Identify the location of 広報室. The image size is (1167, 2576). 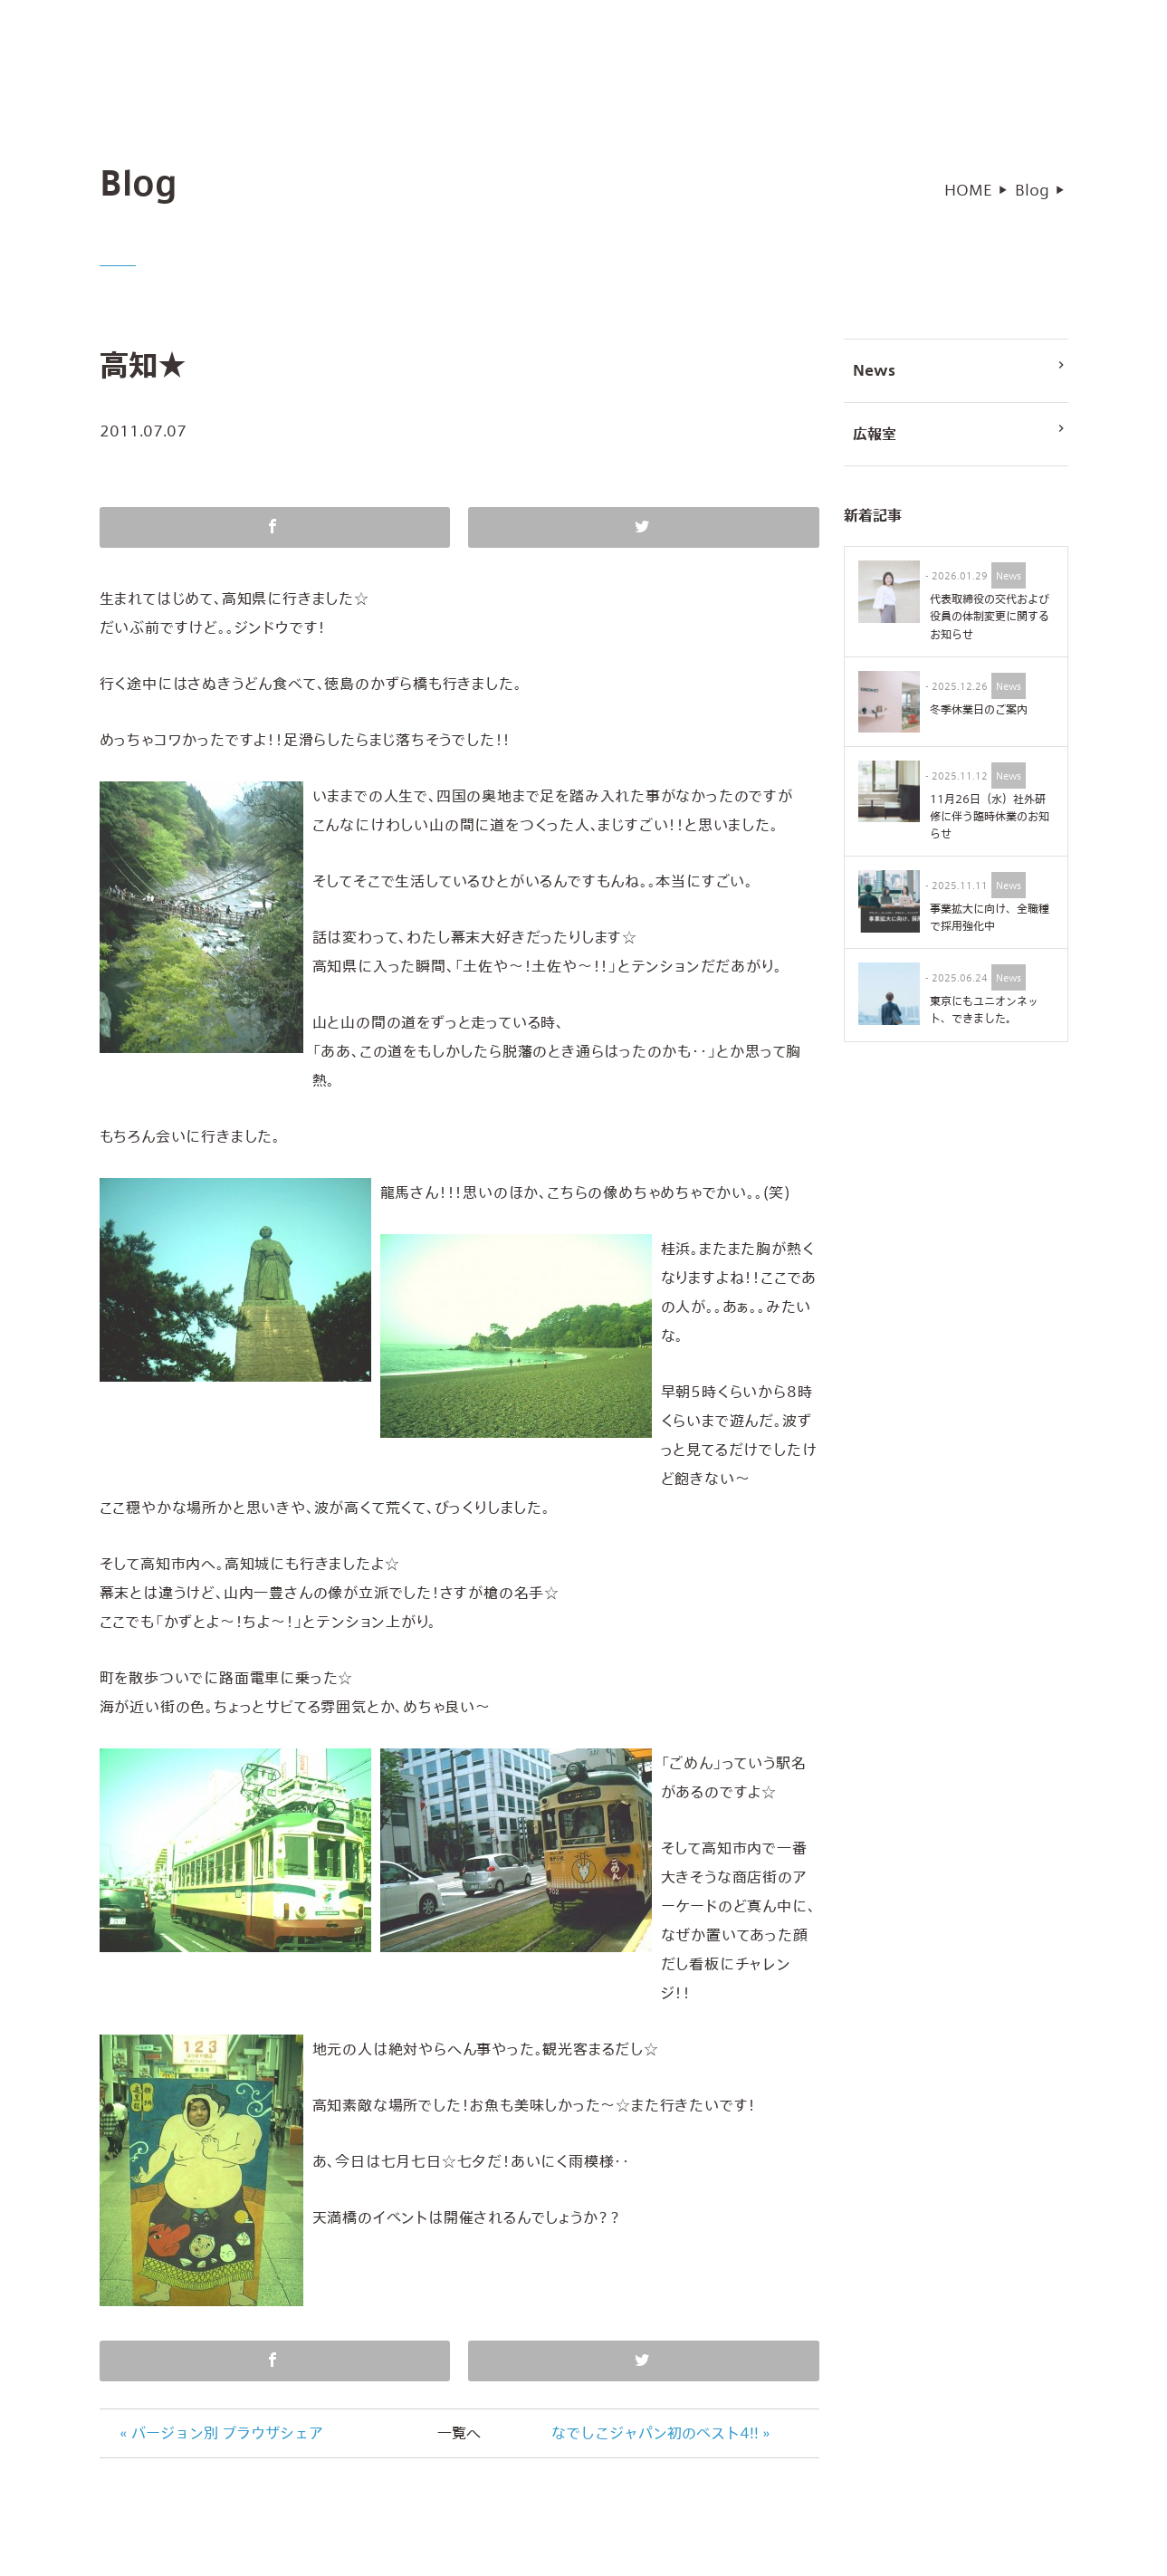
(960, 439).